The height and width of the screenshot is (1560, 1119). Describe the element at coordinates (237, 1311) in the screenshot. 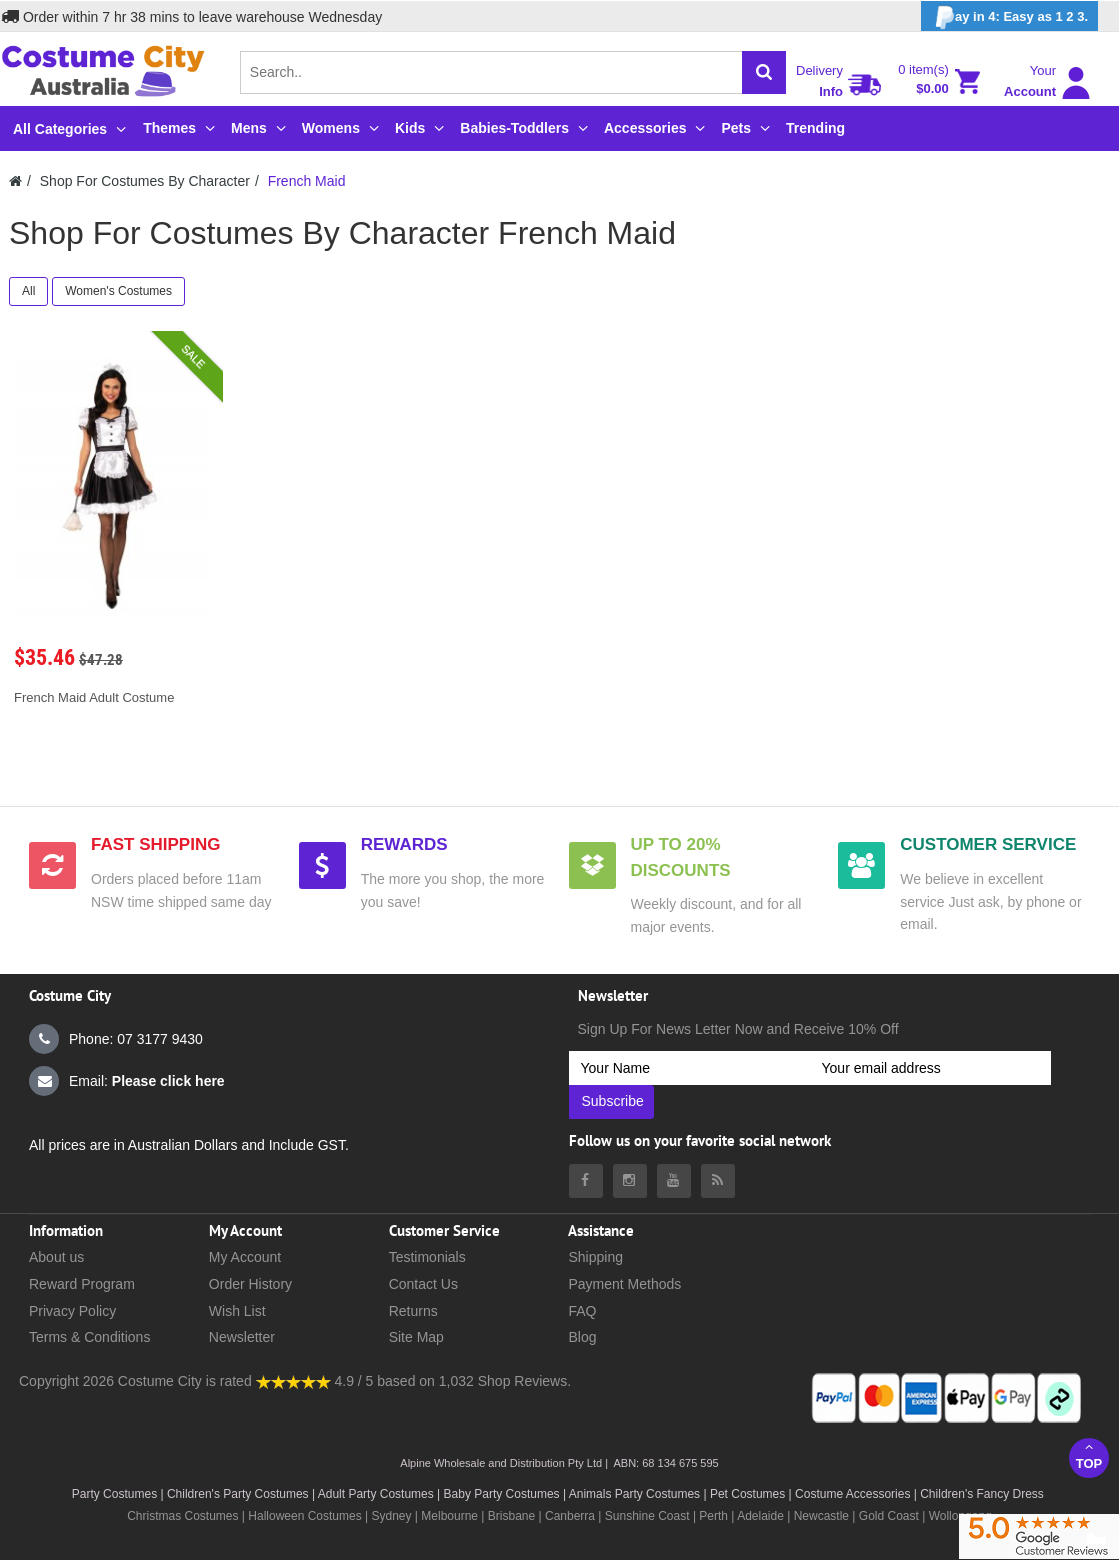

I see `Wish List` at that location.